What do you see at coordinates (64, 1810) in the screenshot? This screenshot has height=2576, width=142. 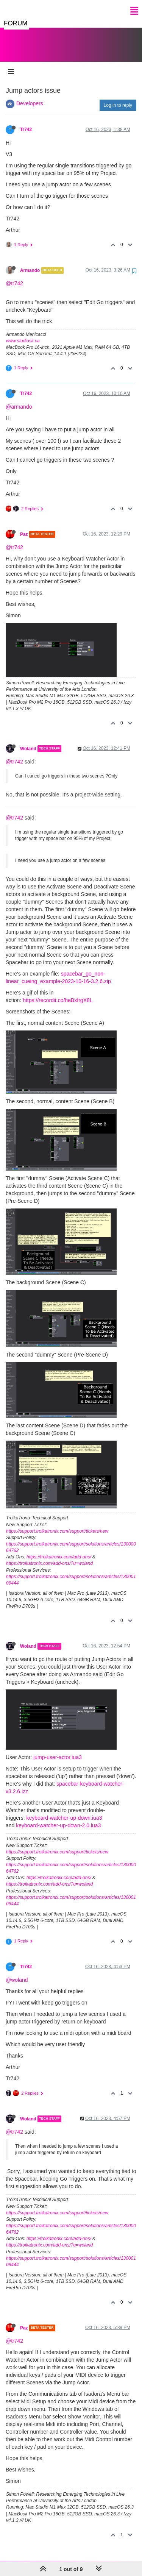 I see `keyboard-watcher-up-down.iua3` at bounding box center [64, 1810].